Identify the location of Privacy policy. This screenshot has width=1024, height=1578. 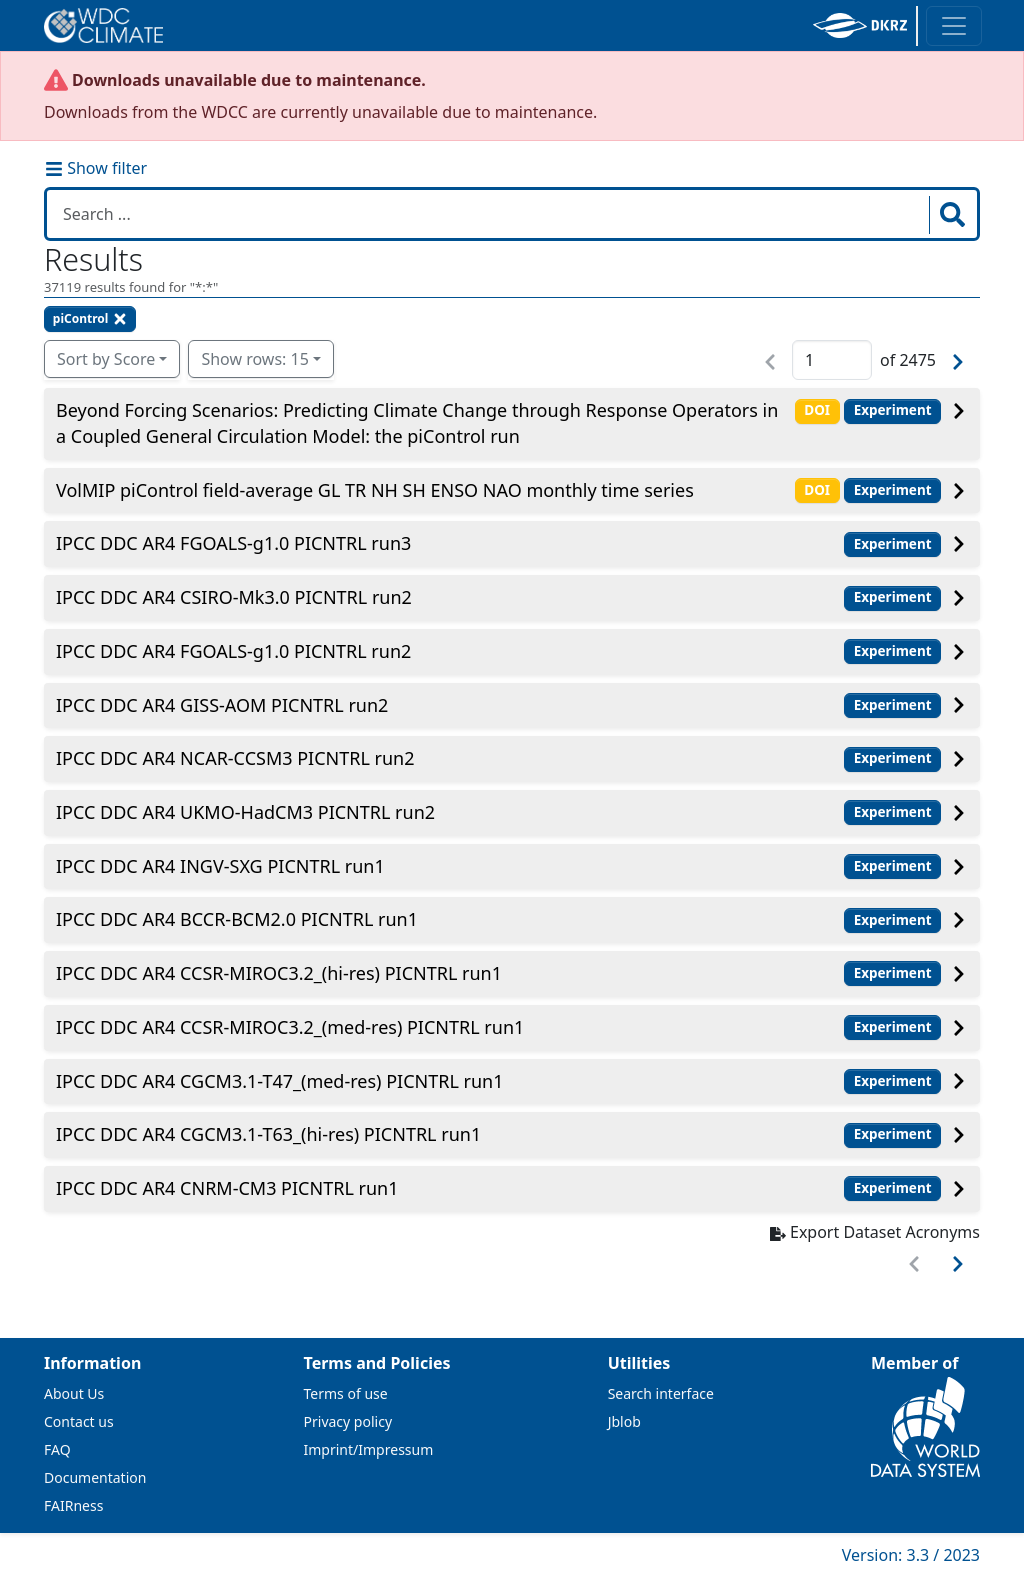
(348, 1421).